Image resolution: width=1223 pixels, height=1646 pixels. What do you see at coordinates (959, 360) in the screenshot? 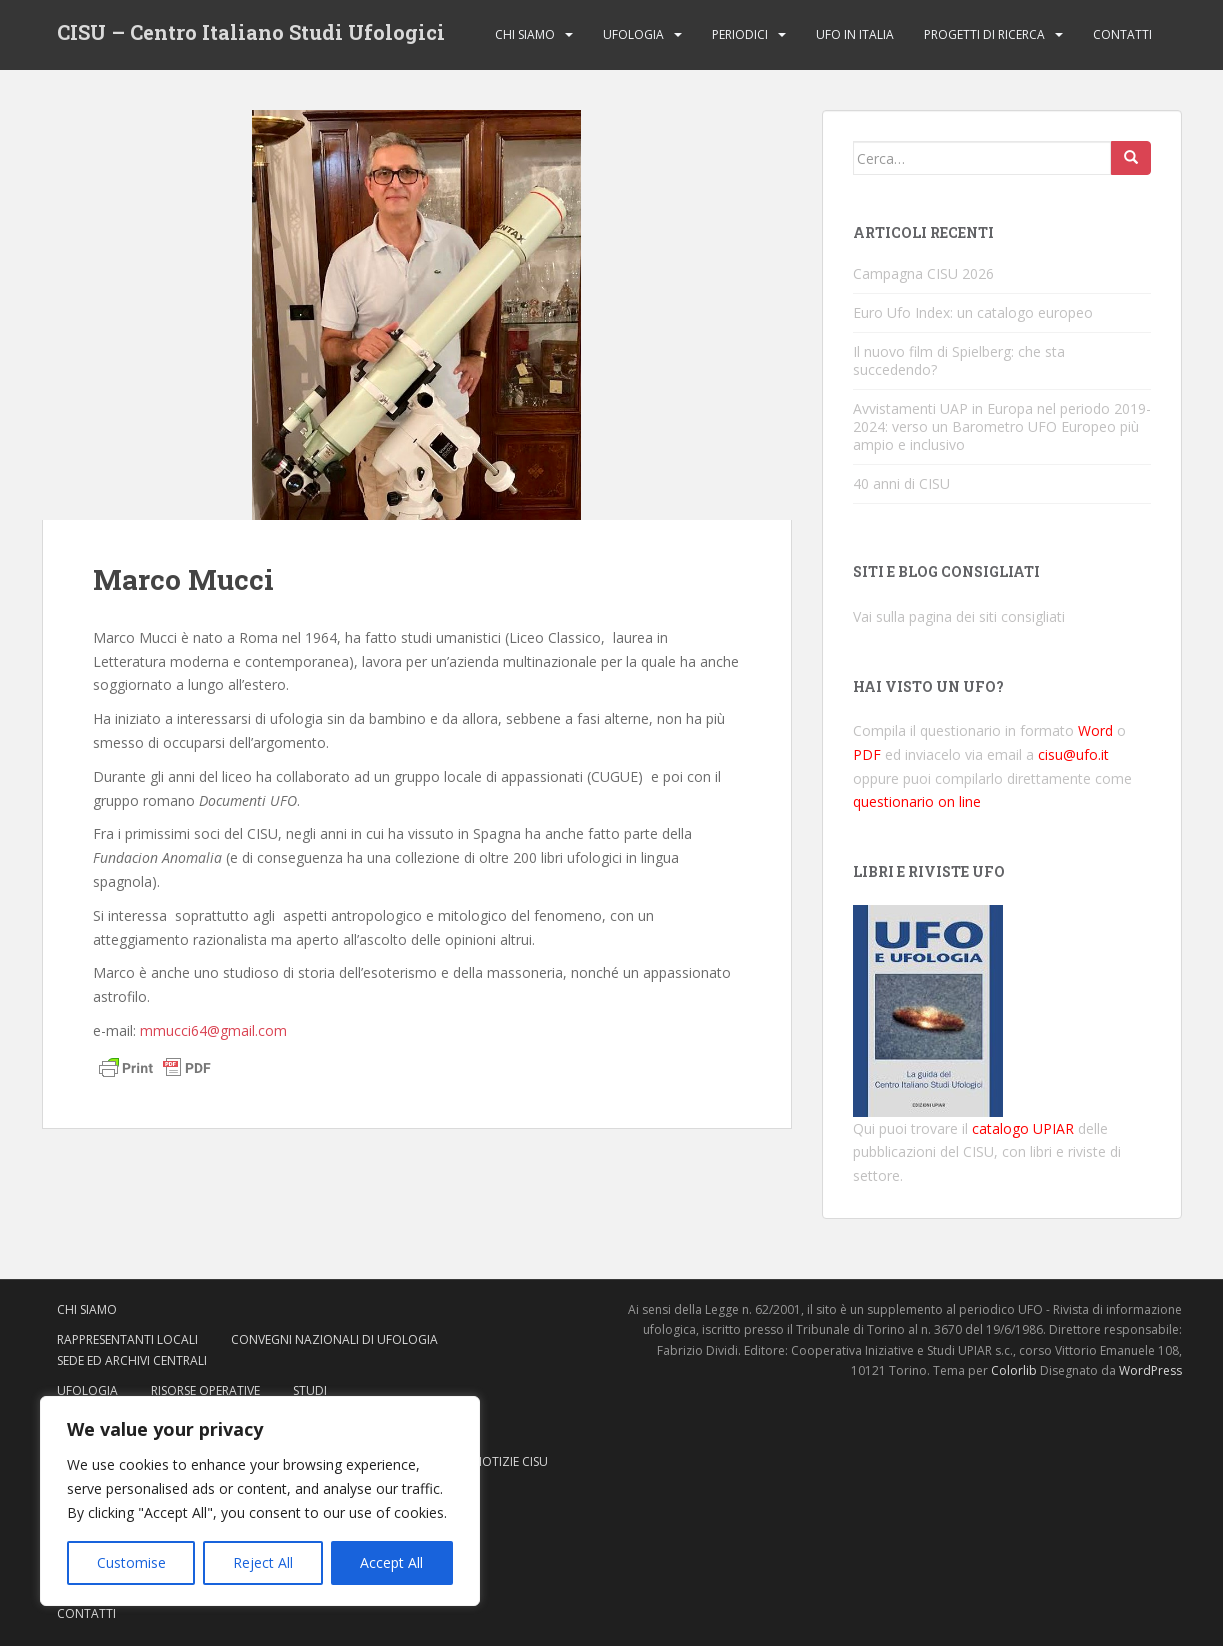
I see `Il nuovo film di Spielberg: che sta succedendo?` at bounding box center [959, 360].